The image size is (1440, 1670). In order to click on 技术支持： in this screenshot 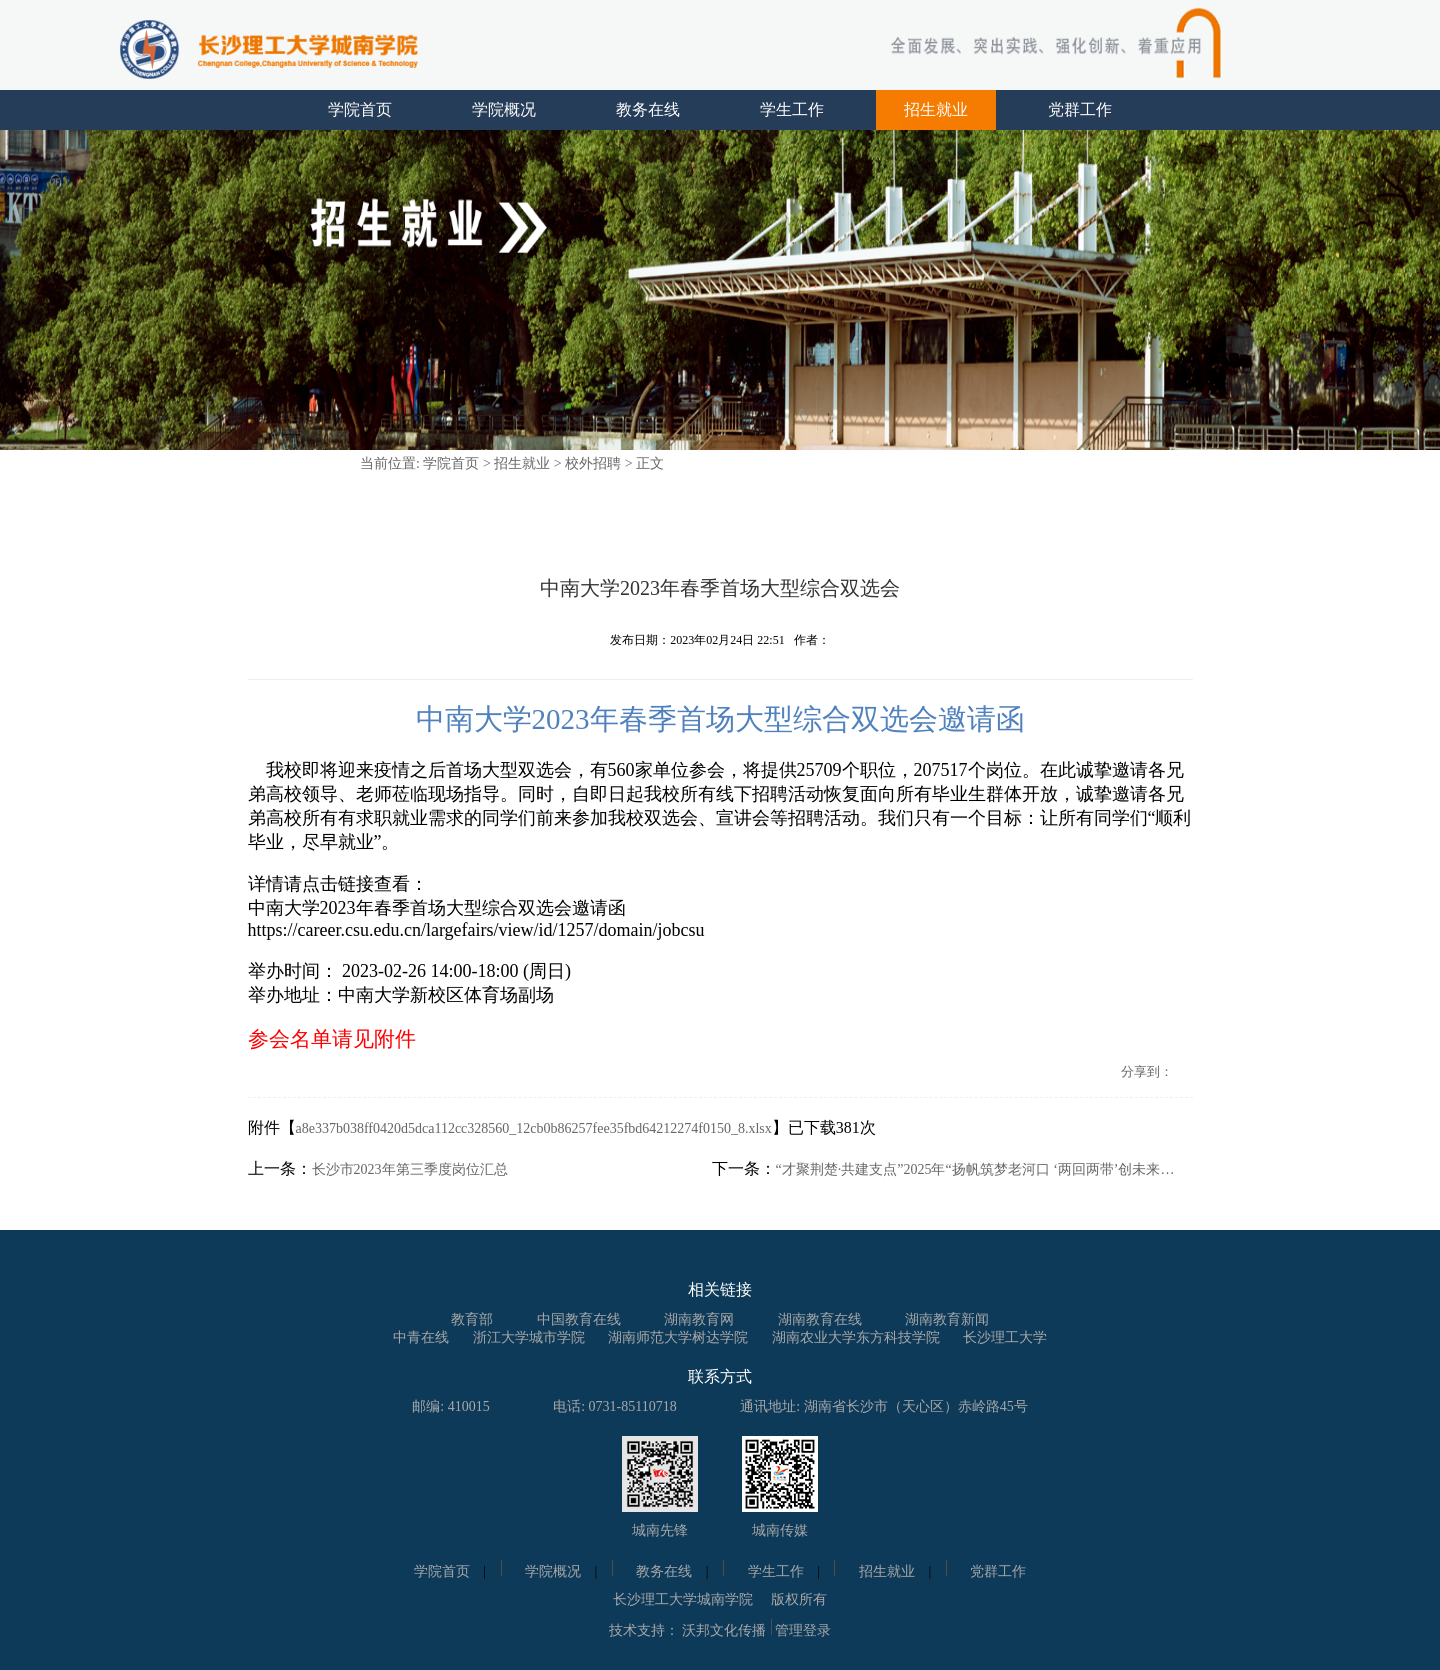, I will do `click(644, 1630)`.